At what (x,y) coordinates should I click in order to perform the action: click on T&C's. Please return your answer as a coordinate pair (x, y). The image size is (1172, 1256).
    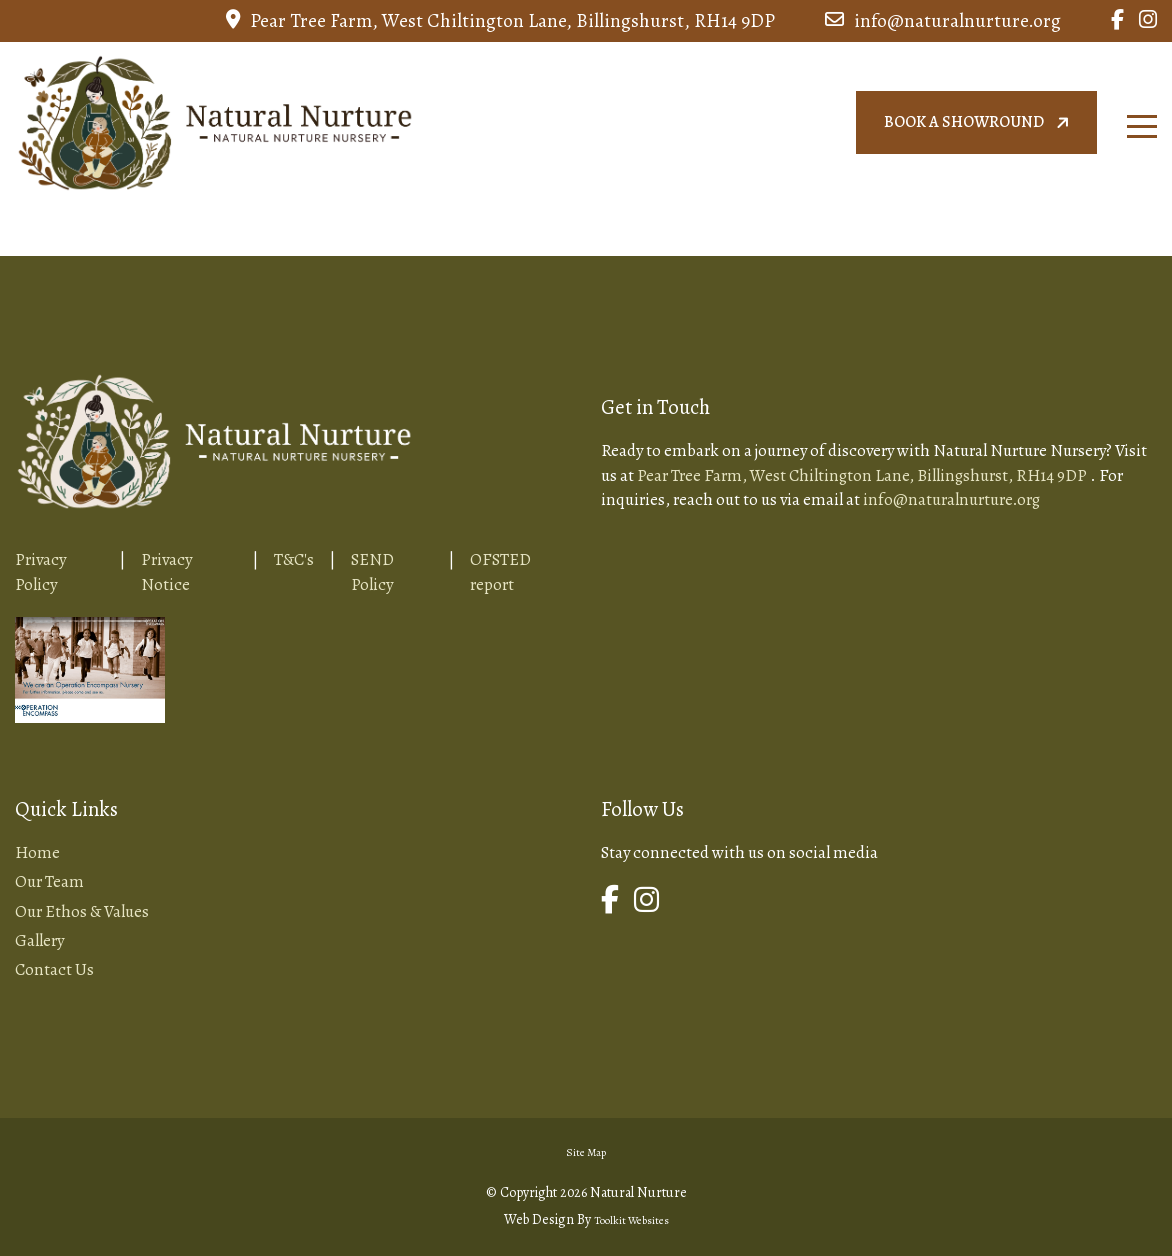
    Looking at the image, I should click on (294, 559).